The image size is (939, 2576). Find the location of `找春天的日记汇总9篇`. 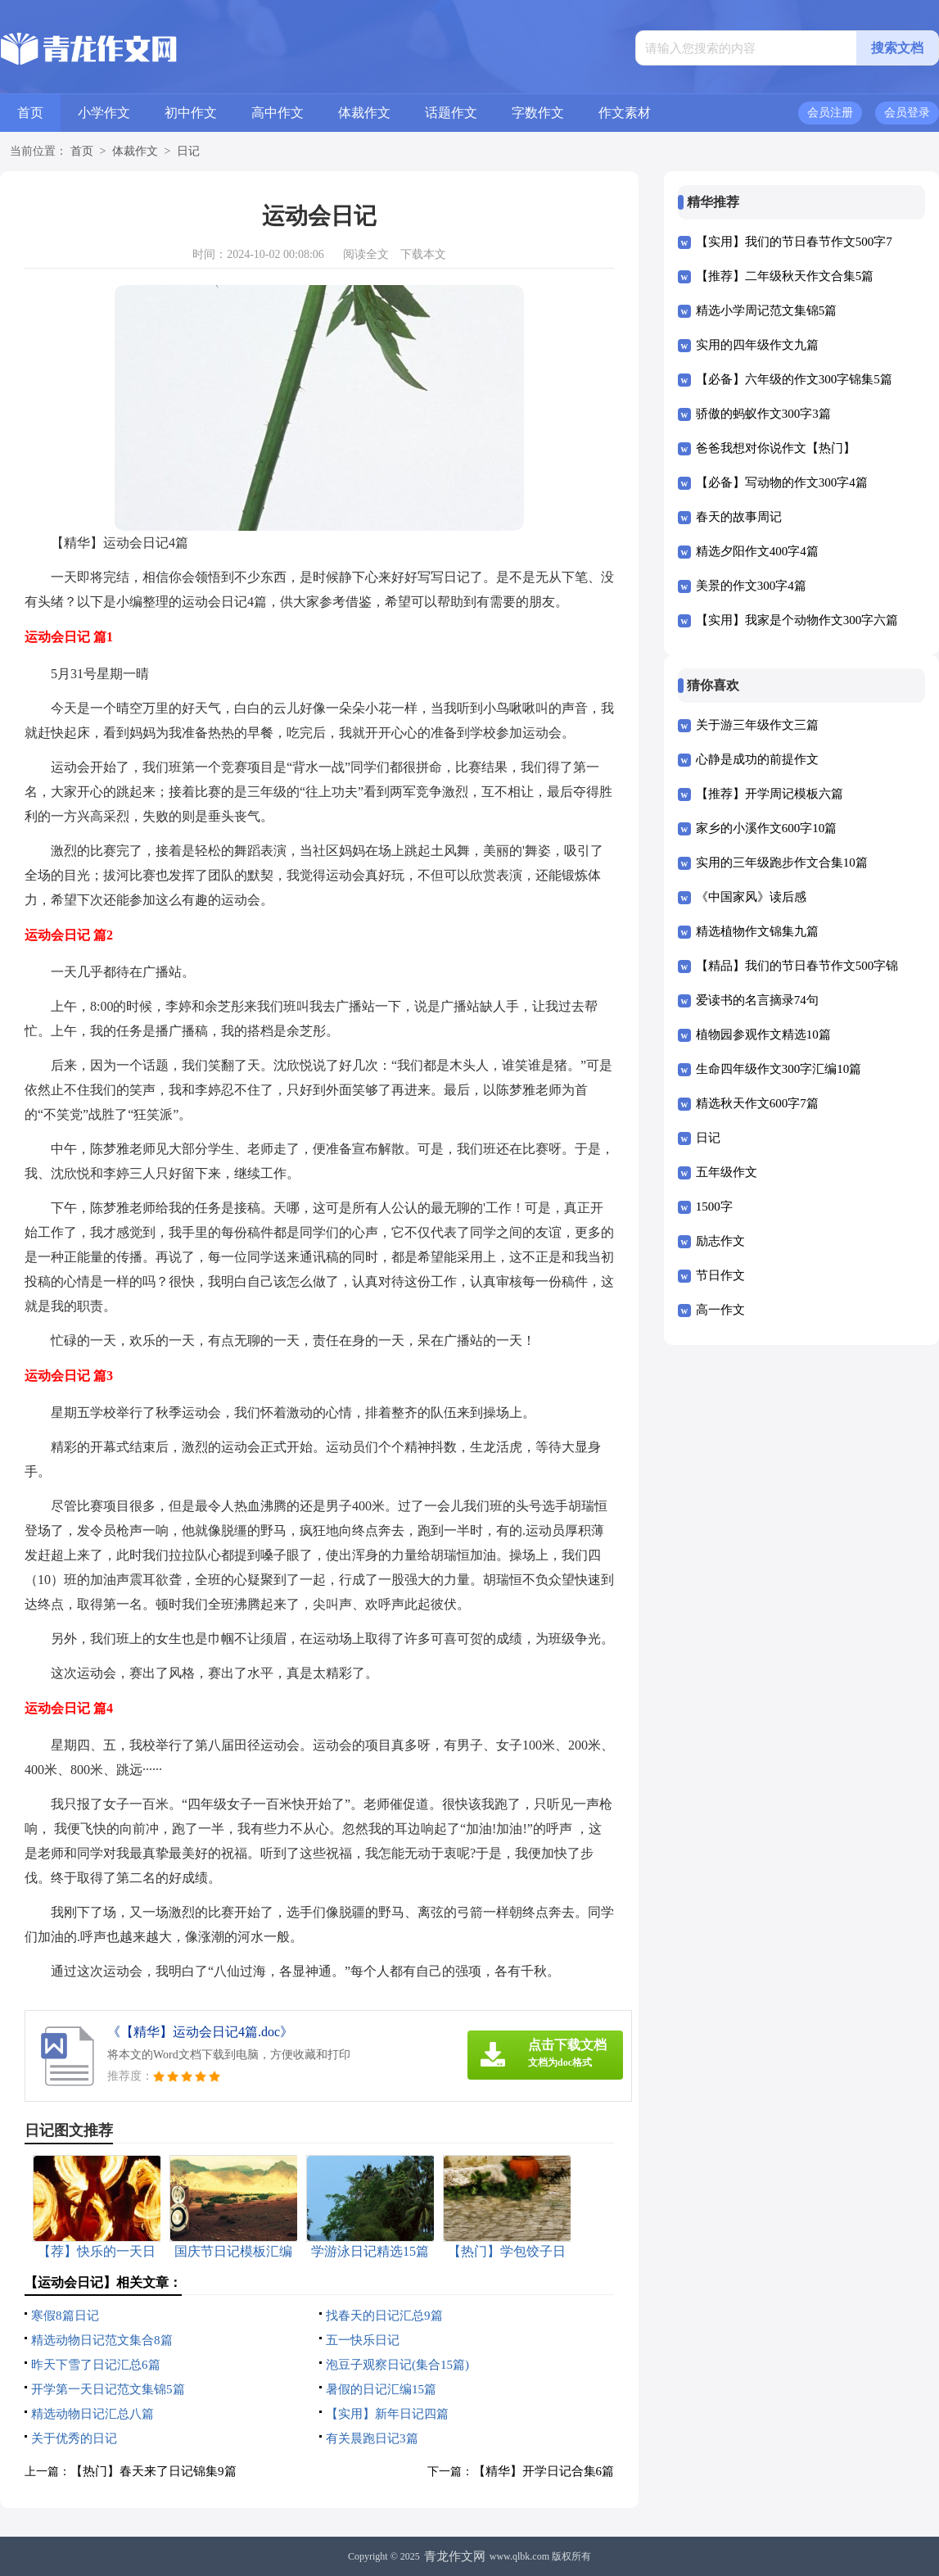

找春天的日记汇总9篇 is located at coordinates (384, 2315).